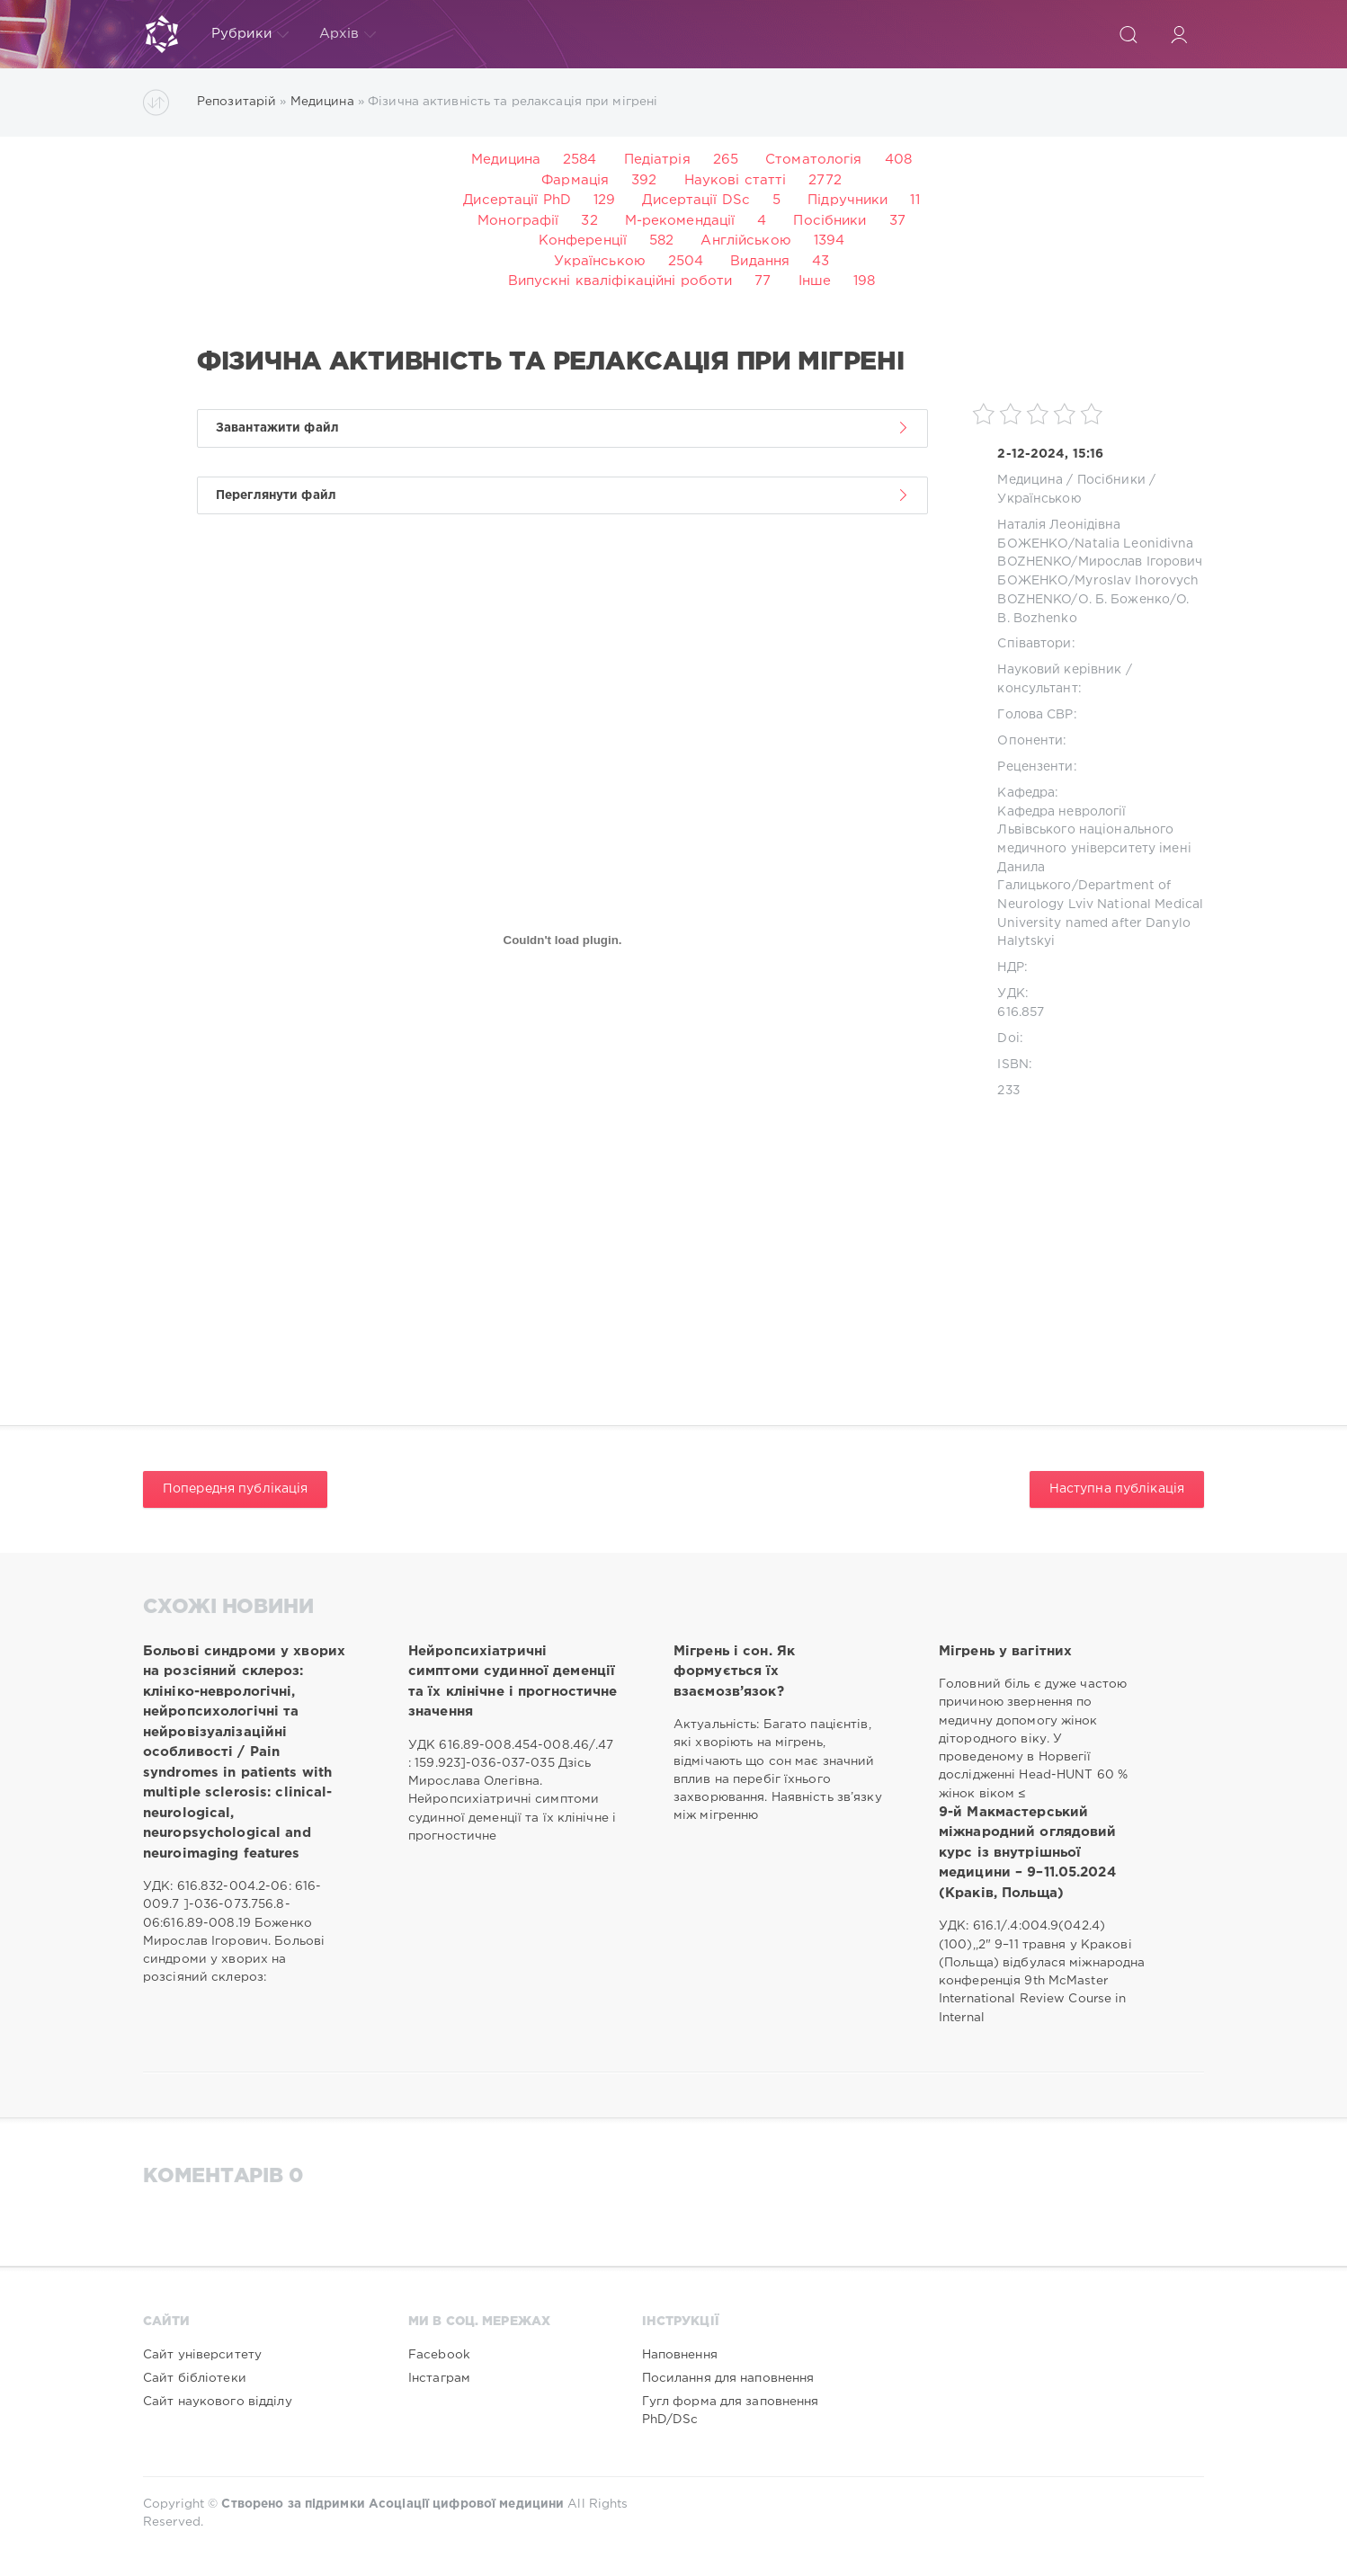 The height and width of the screenshot is (2576, 1347). What do you see at coordinates (517, 200) in the screenshot?
I see `Дисертації PhD` at bounding box center [517, 200].